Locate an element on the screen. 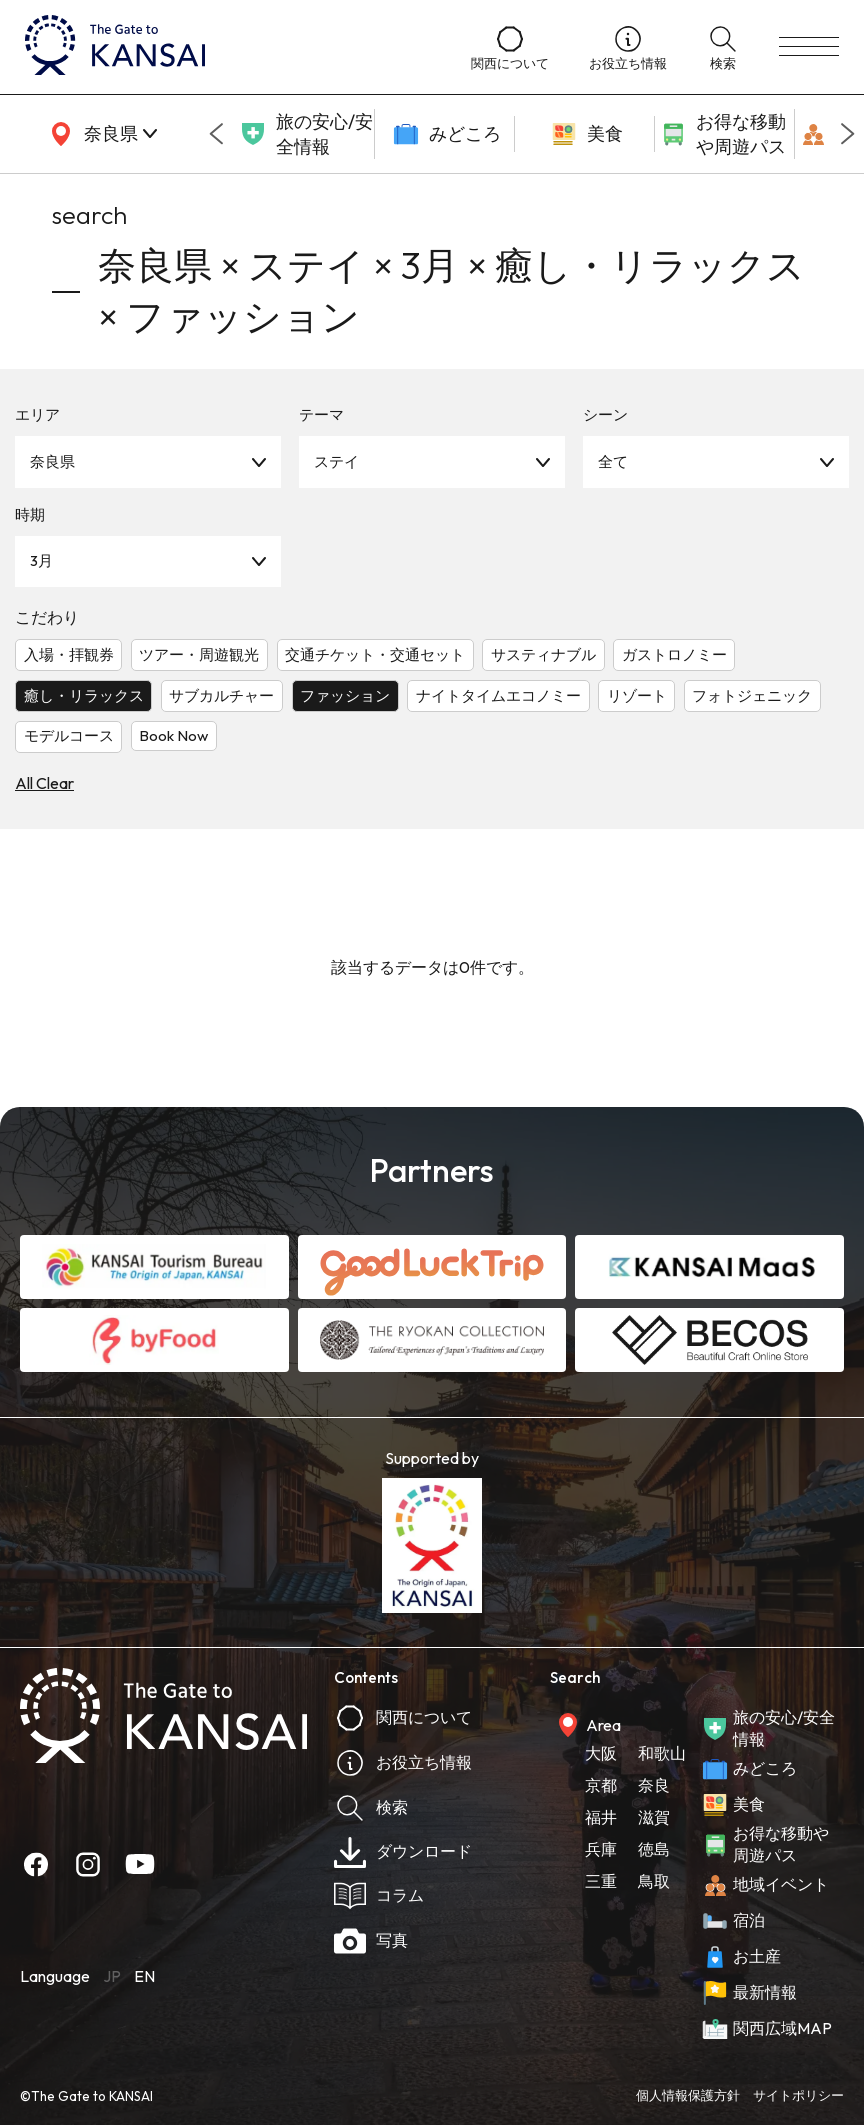 Image resolution: width=864 pixels, height=2125 pixels. サイトポリシー is located at coordinates (798, 2095).